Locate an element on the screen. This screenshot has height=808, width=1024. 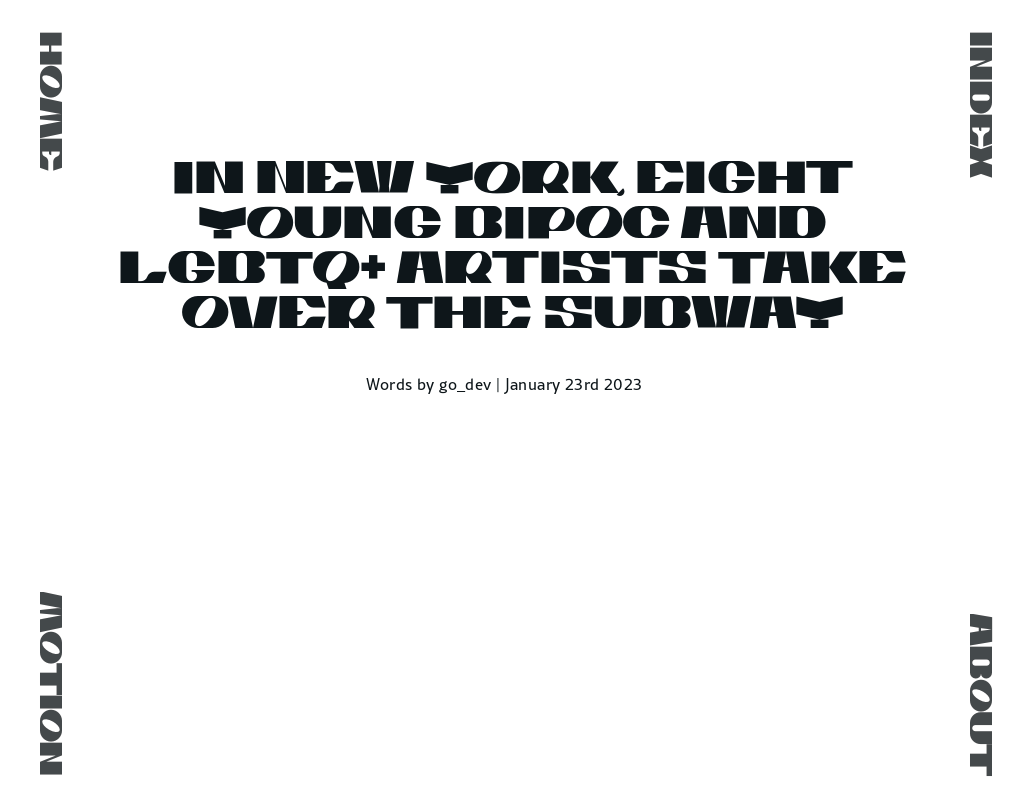
Home is located at coordinates (47, 101).